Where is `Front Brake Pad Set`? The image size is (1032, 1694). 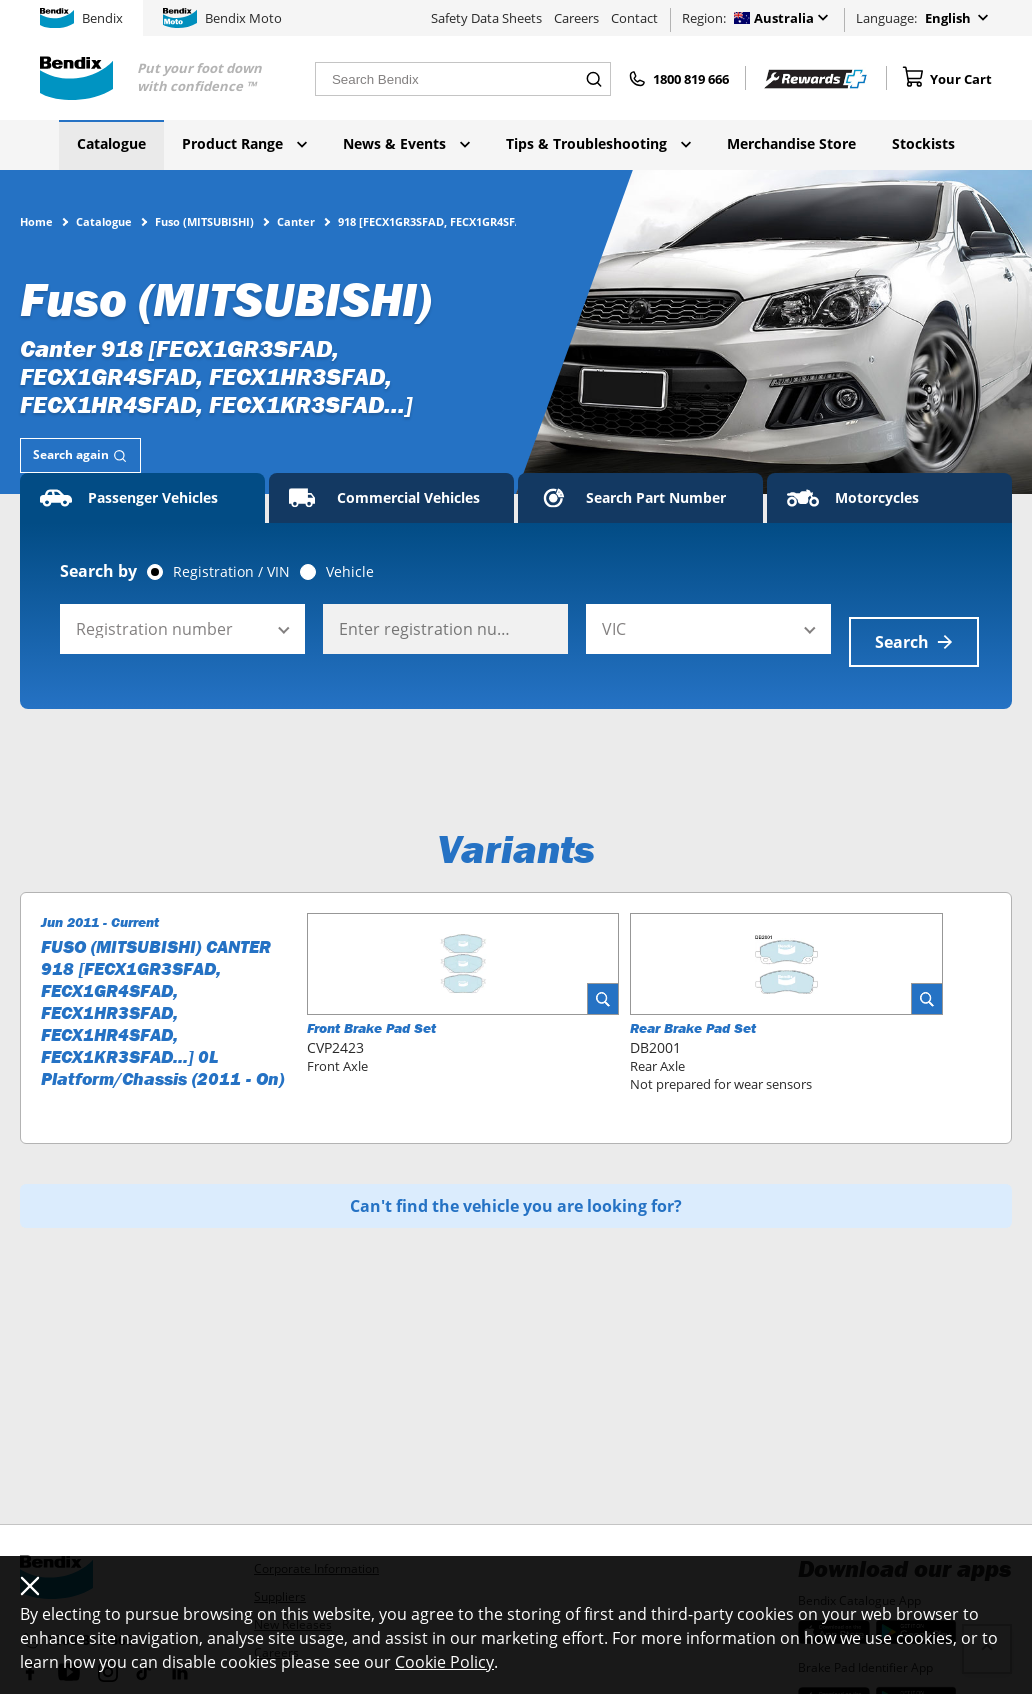
Front Brake Pad Set is located at coordinates (371, 1015).